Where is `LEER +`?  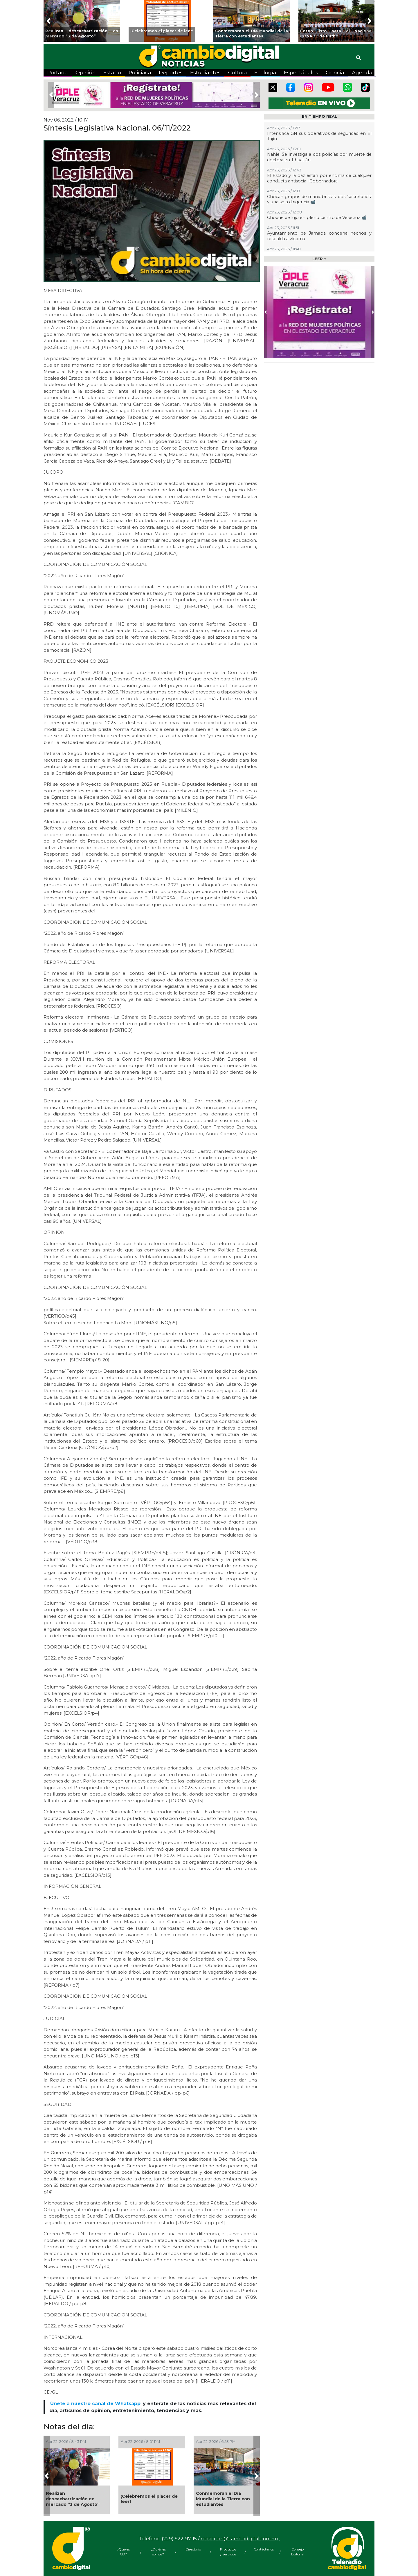
LEER + is located at coordinates (319, 259).